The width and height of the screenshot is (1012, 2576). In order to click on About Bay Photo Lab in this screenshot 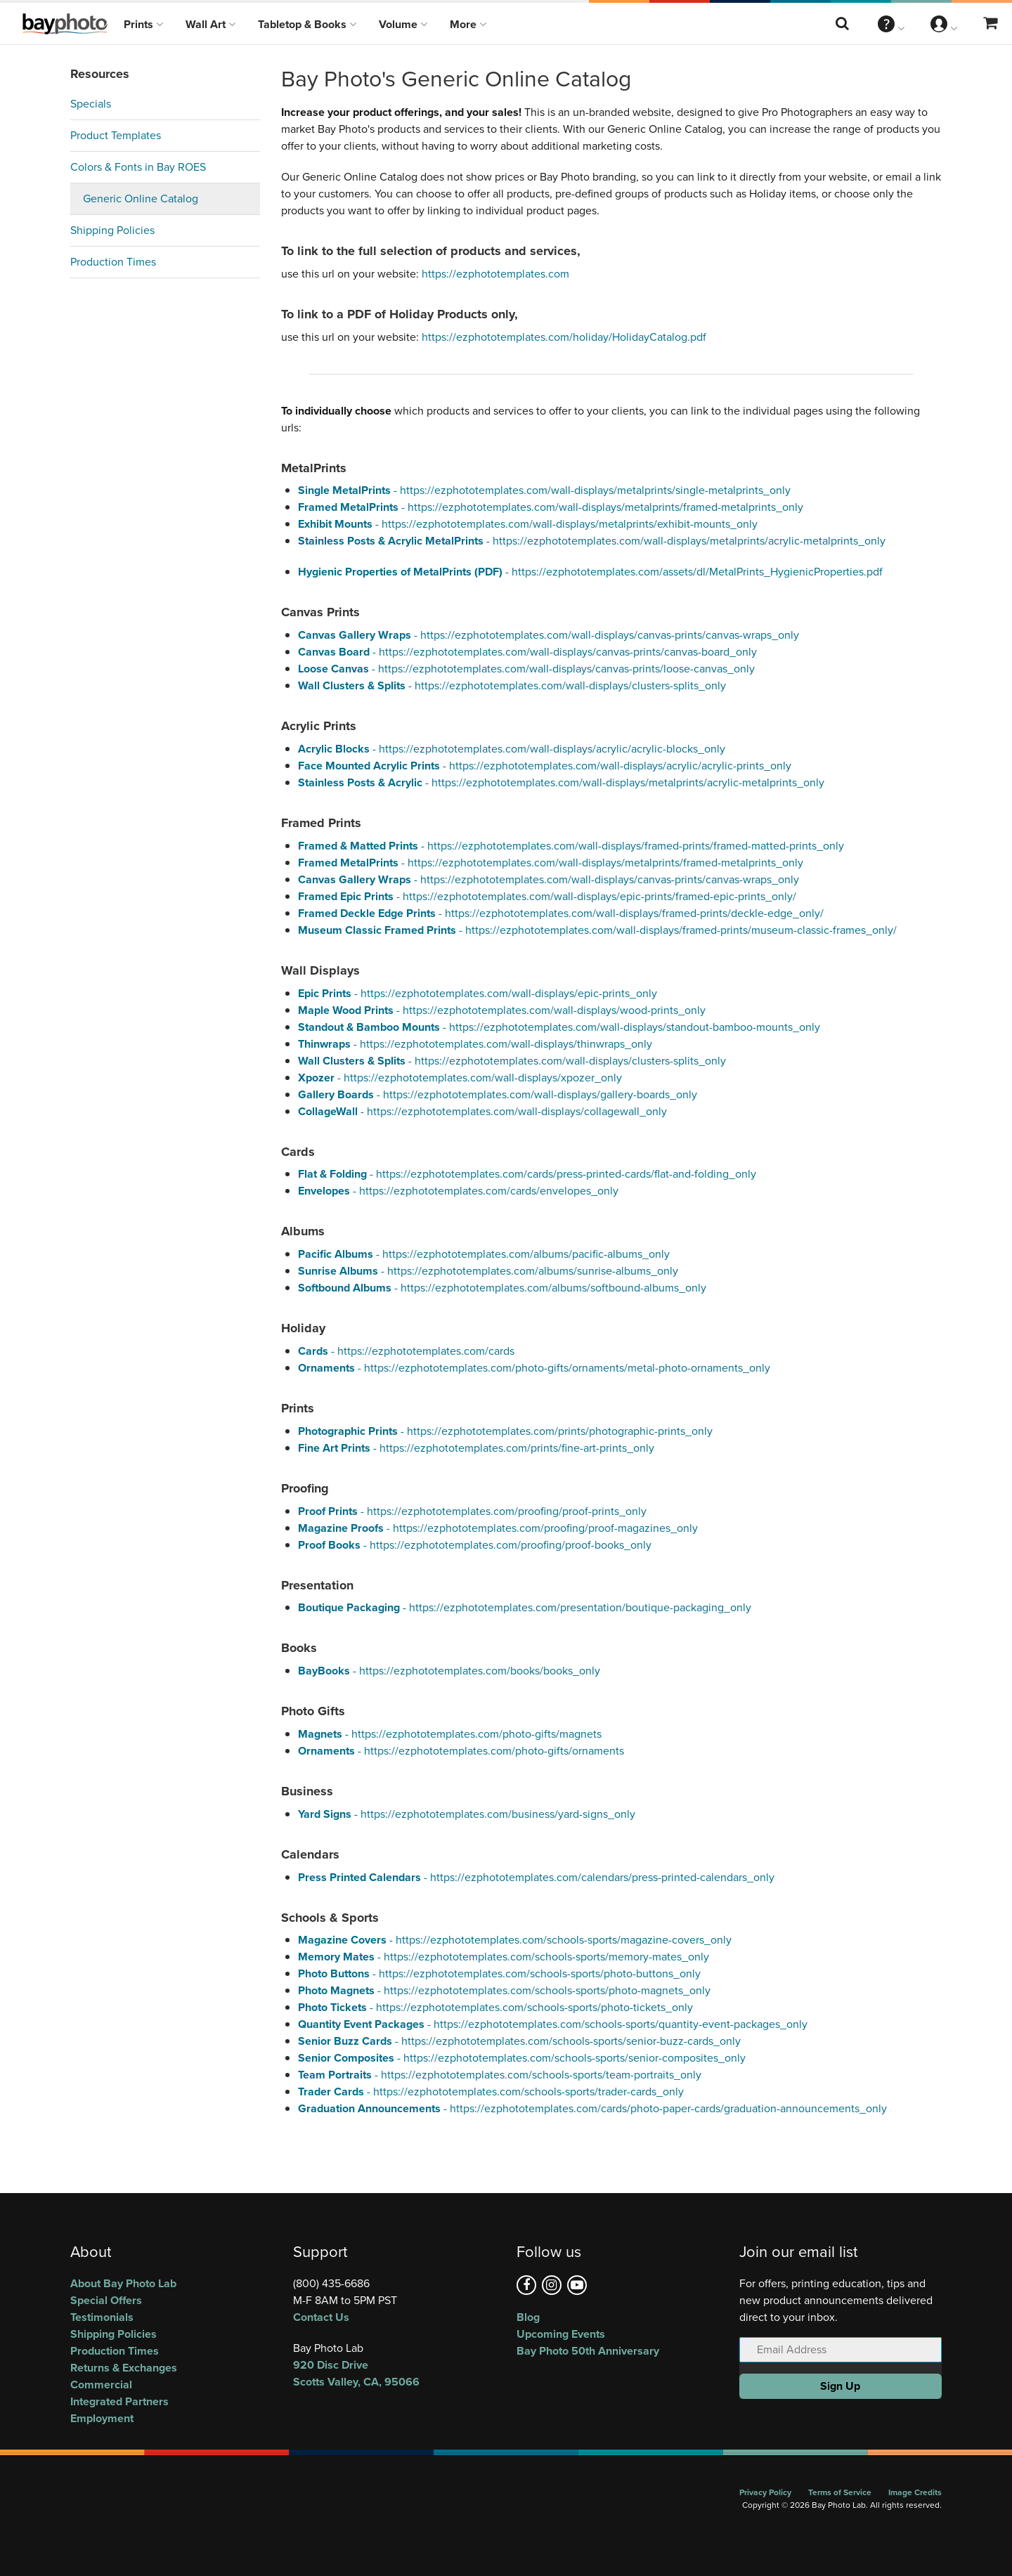, I will do `click(123, 2283)`.